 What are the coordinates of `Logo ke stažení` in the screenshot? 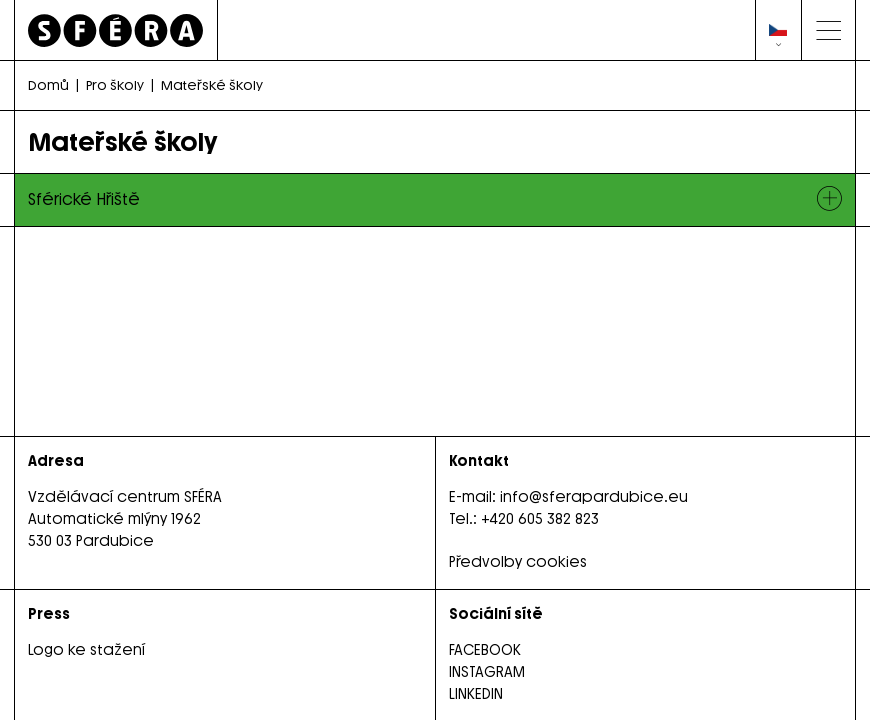 It's located at (86, 650).